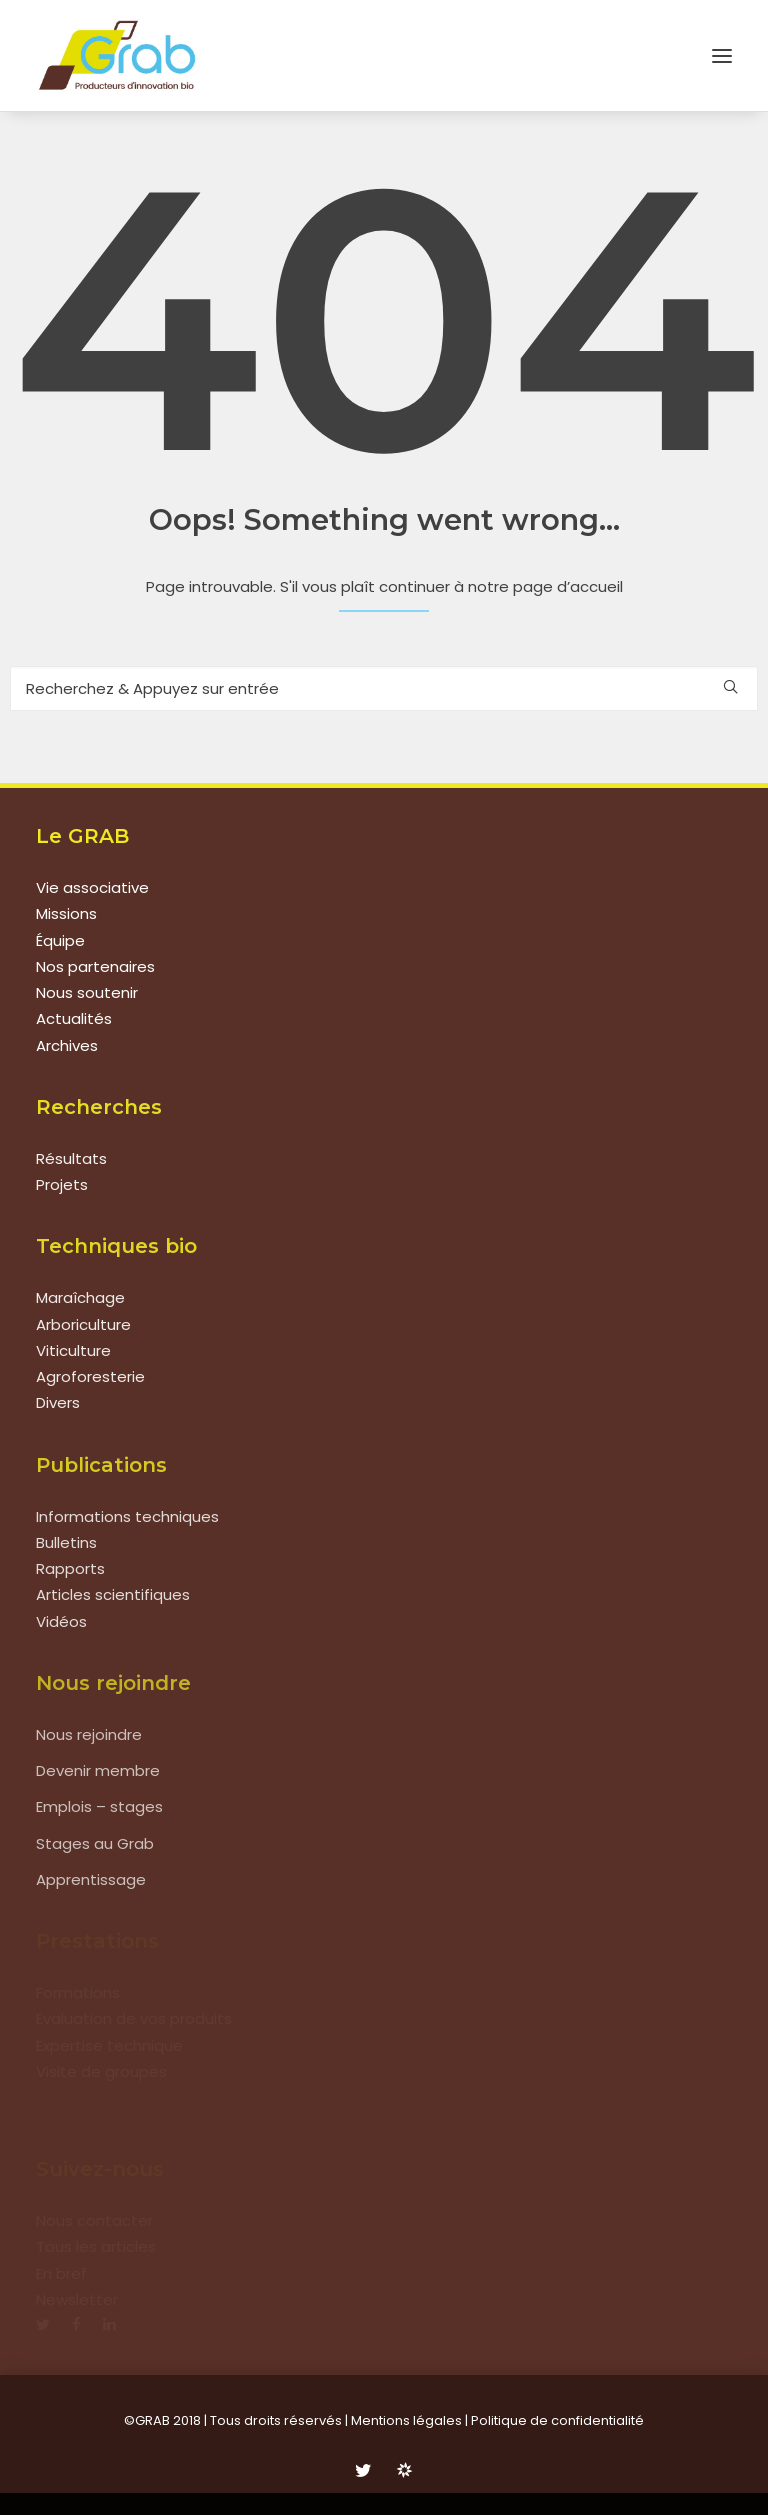 Image resolution: width=768 pixels, height=2515 pixels. Describe the element at coordinates (80, 1297) in the screenshot. I see `Maraîchage` at that location.